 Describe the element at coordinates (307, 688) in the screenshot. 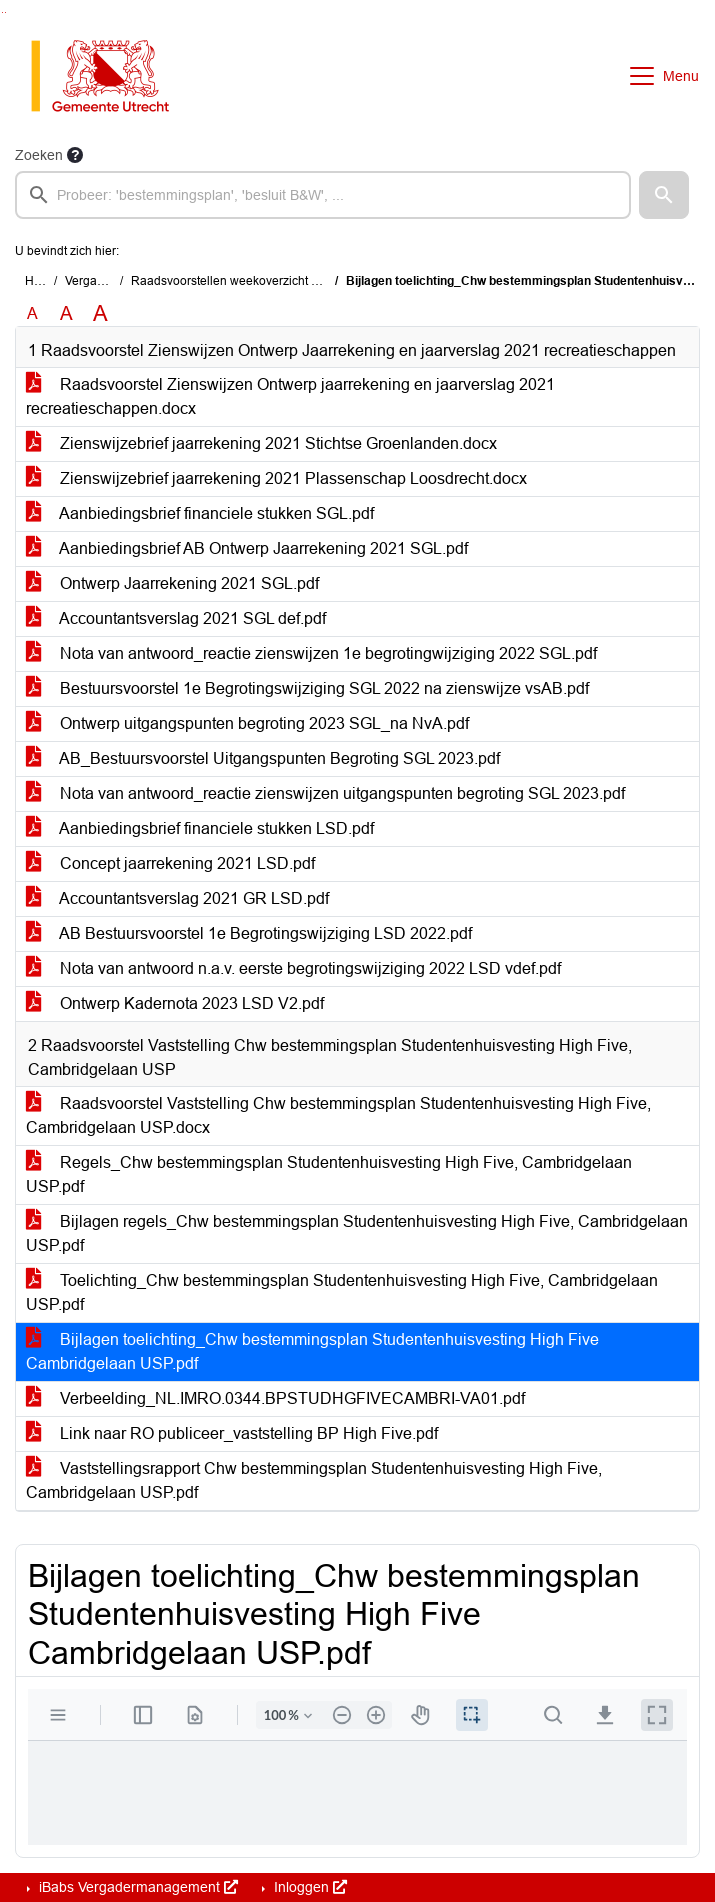

I see `Bestuursvoorstel 1e Begrotingswijziging SGL 2022 na zienswijze vsAB.pdf` at that location.